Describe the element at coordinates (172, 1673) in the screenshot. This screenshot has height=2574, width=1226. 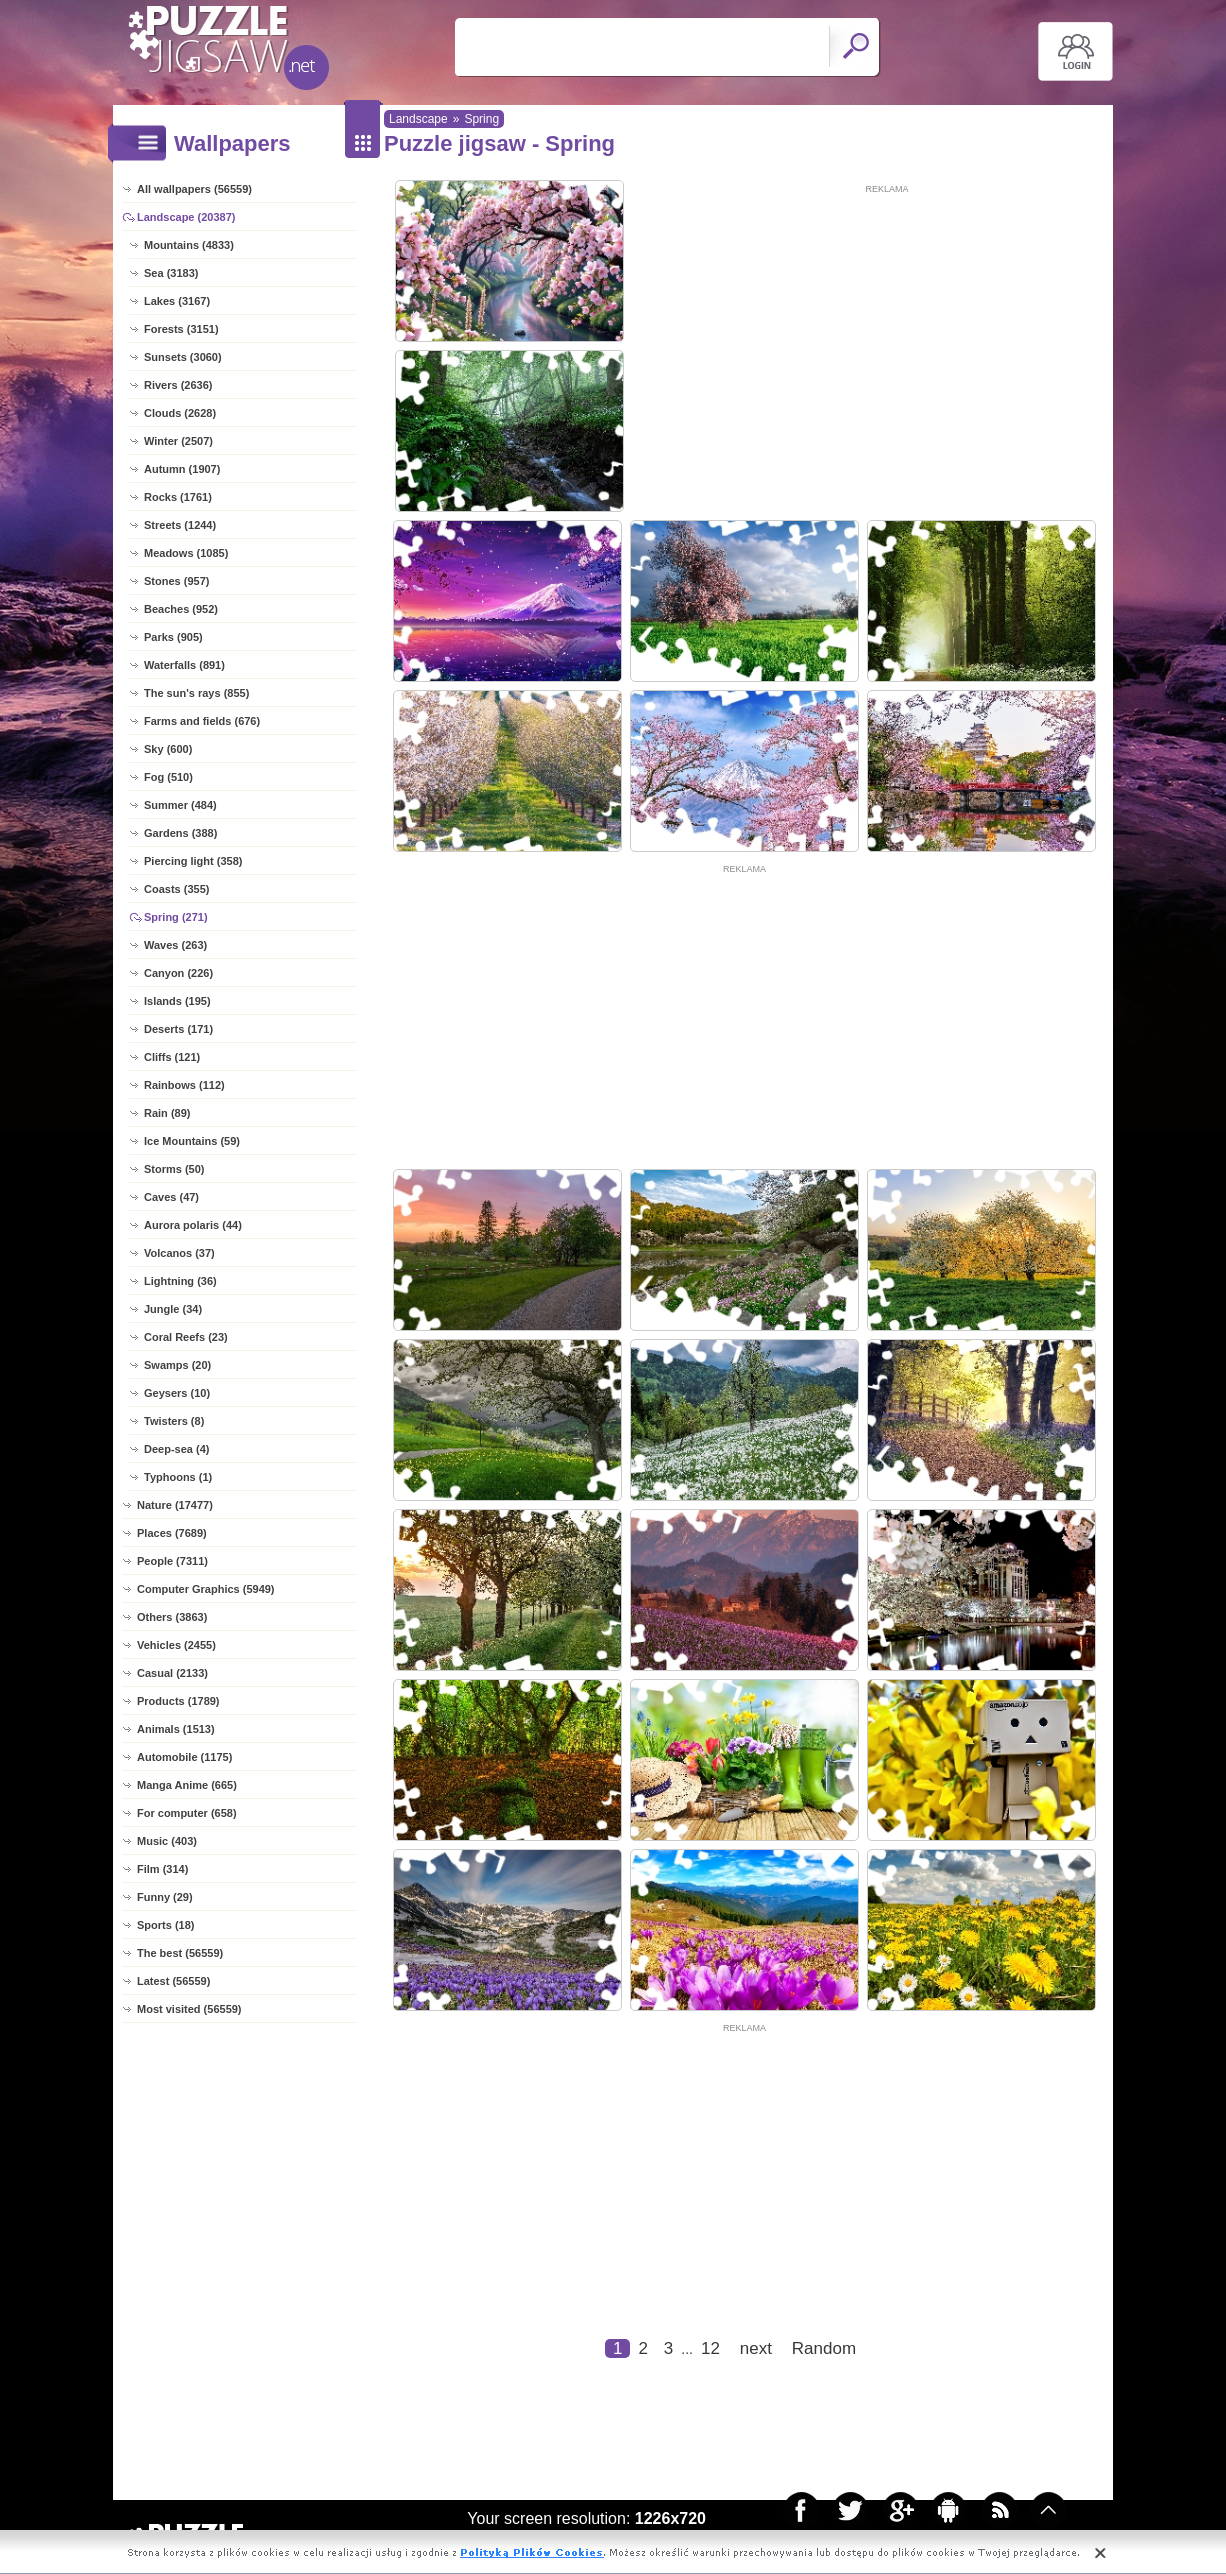
I see `Casual (2133)` at that location.